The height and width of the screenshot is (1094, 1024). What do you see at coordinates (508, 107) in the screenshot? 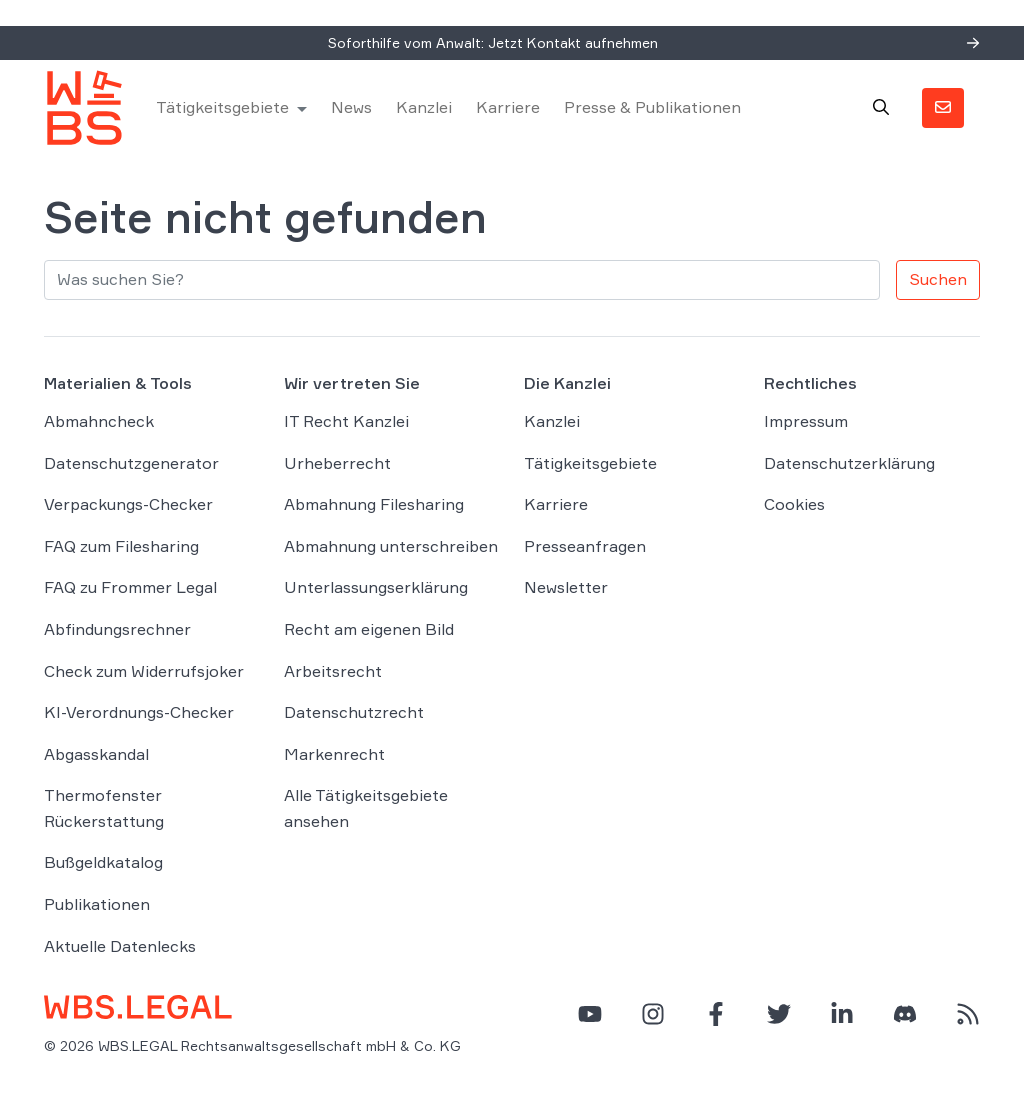
I see `Karriere` at bounding box center [508, 107].